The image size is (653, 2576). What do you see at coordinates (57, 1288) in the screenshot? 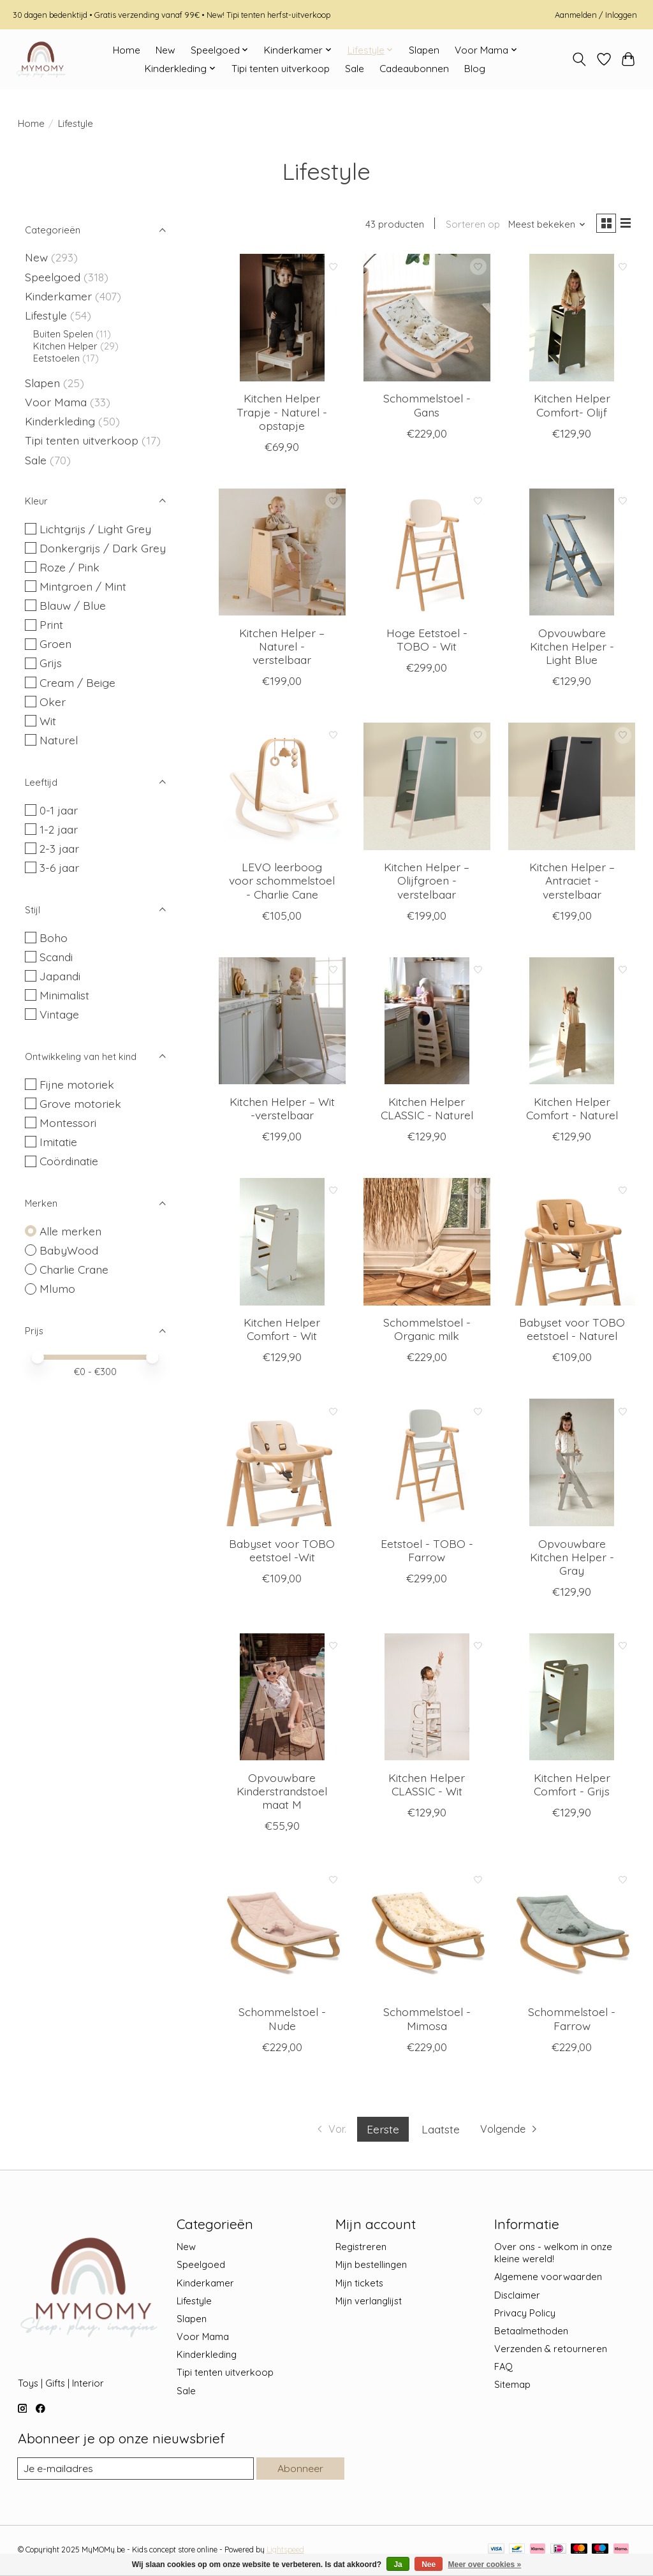
I see `Mlumo` at bounding box center [57, 1288].